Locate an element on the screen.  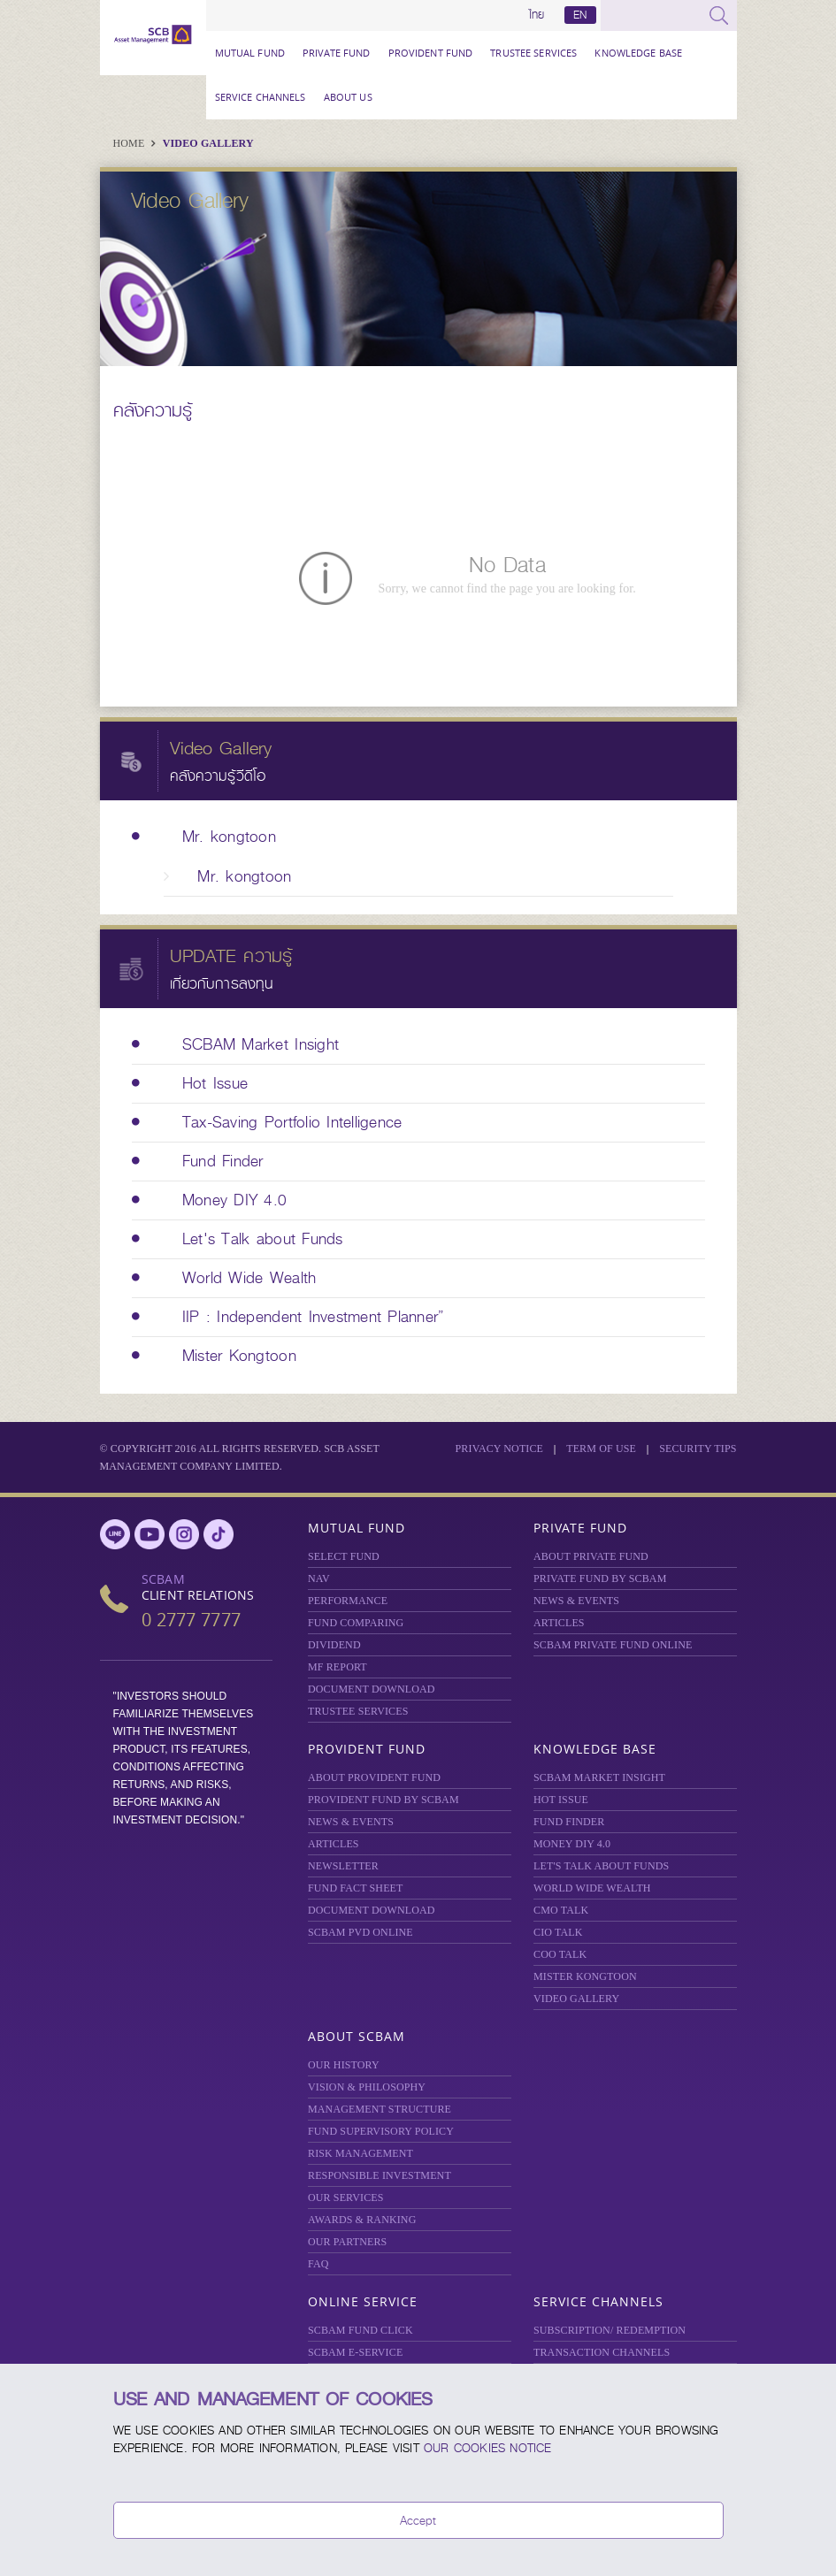
SCBAM Market Insight is located at coordinates (599, 1777).